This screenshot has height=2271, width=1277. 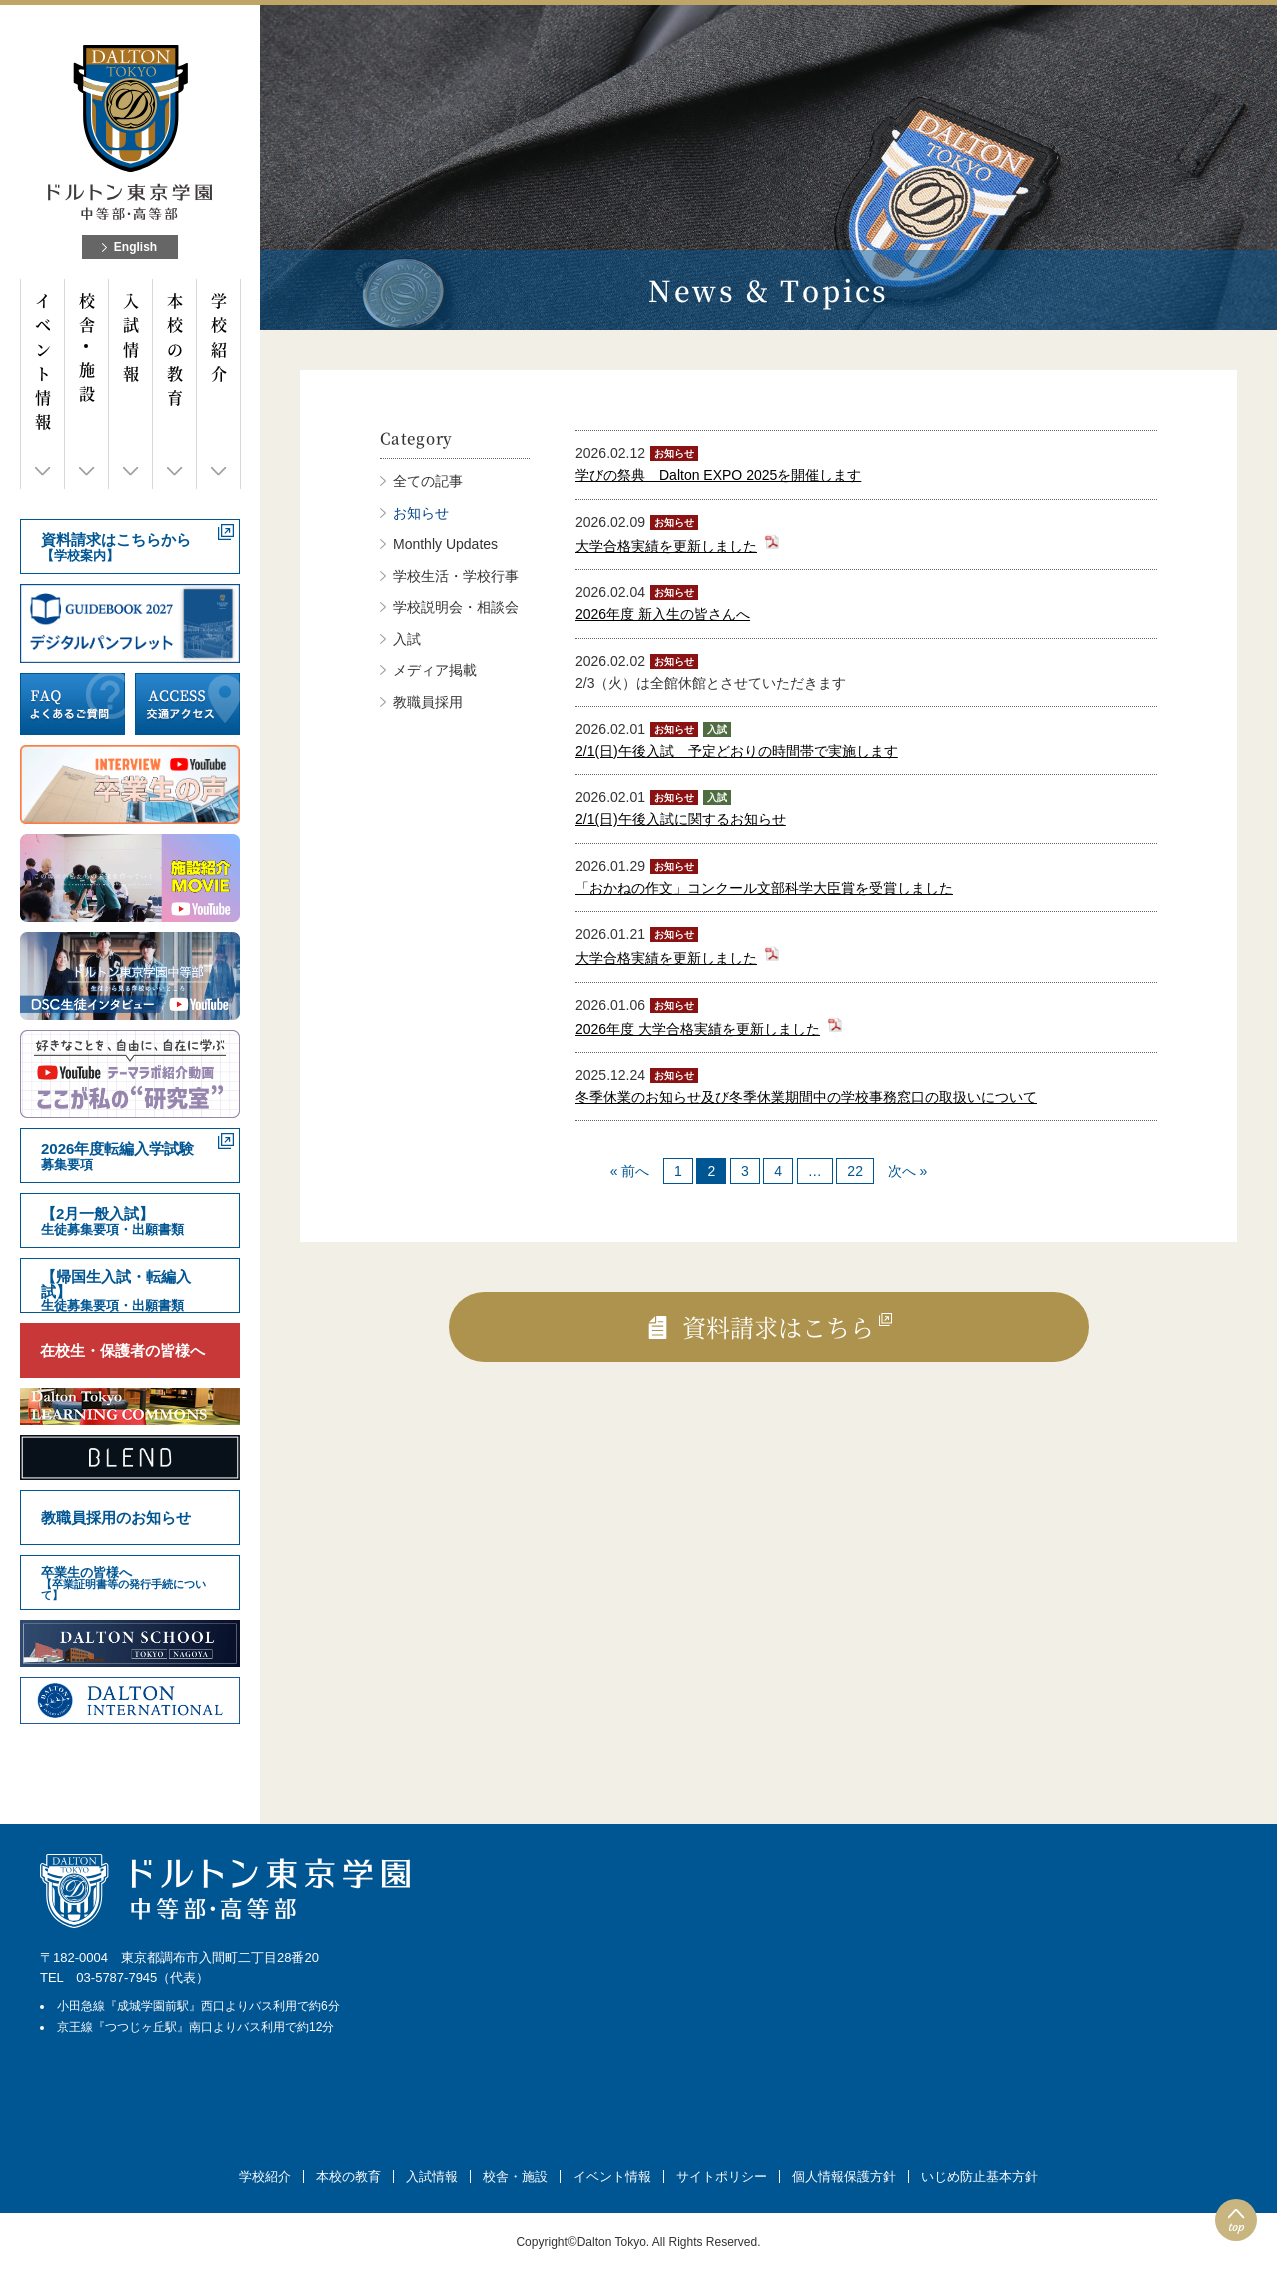 I want to click on サイトポリシー, so click(x=721, y=2176).